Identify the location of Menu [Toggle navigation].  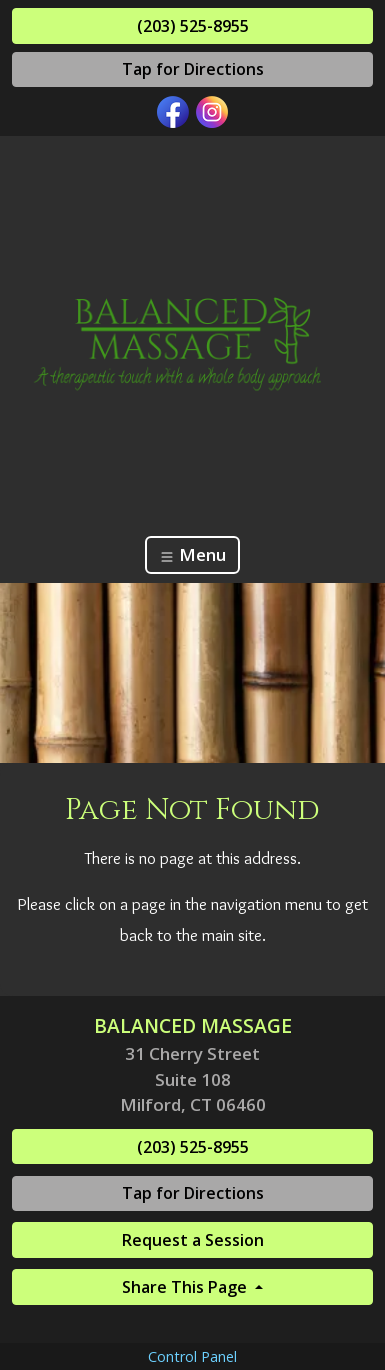
(192, 554).